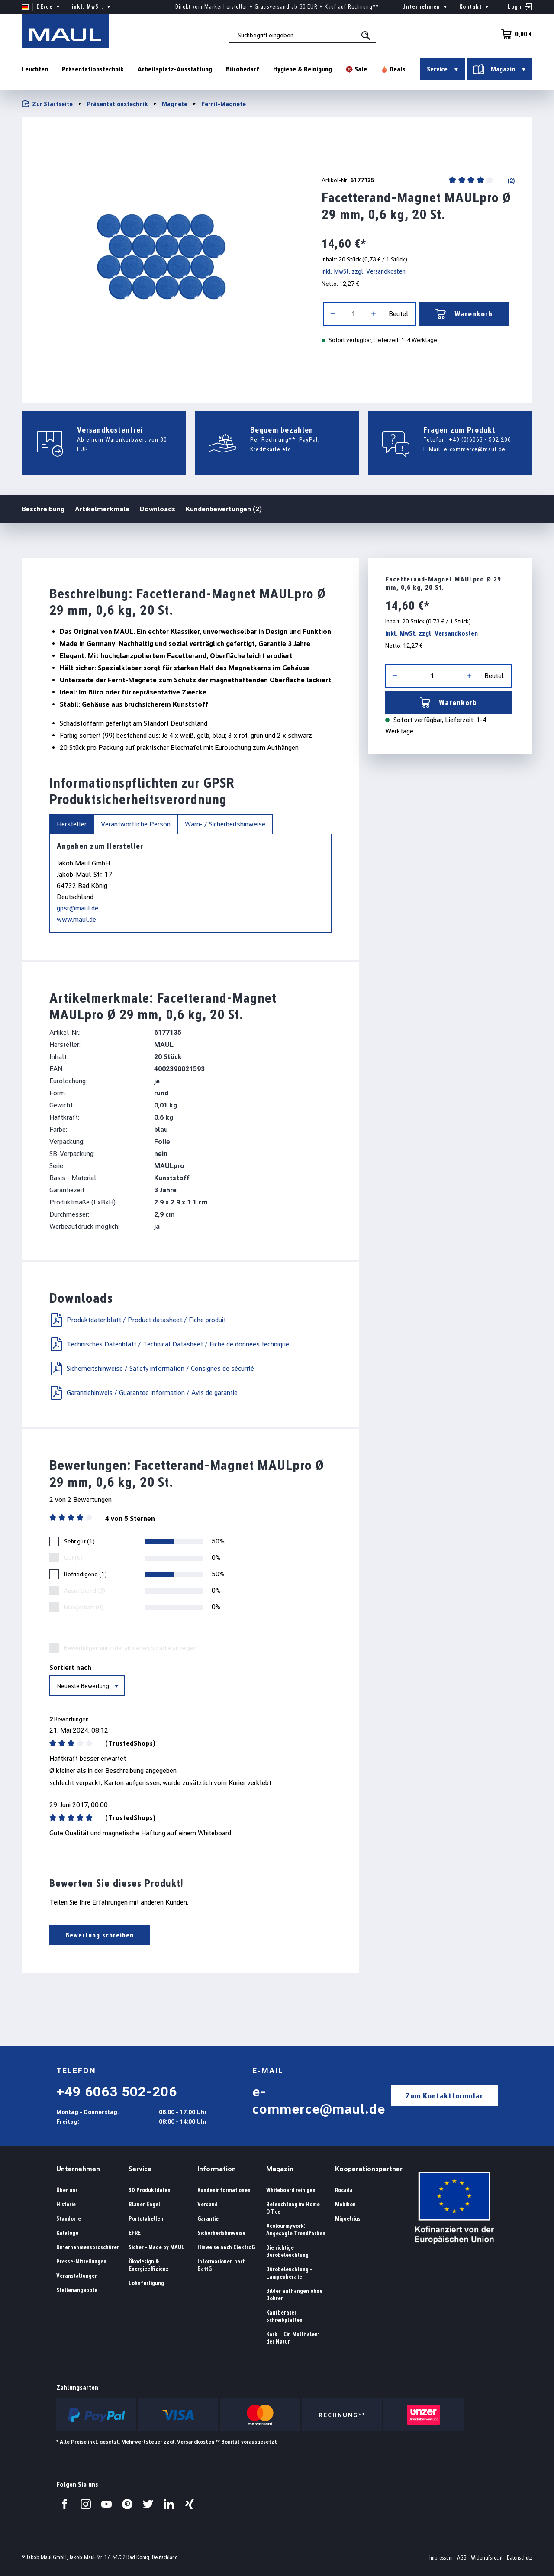 This screenshot has height=2576, width=554. I want to click on Lohnfertigung, so click(146, 2283).